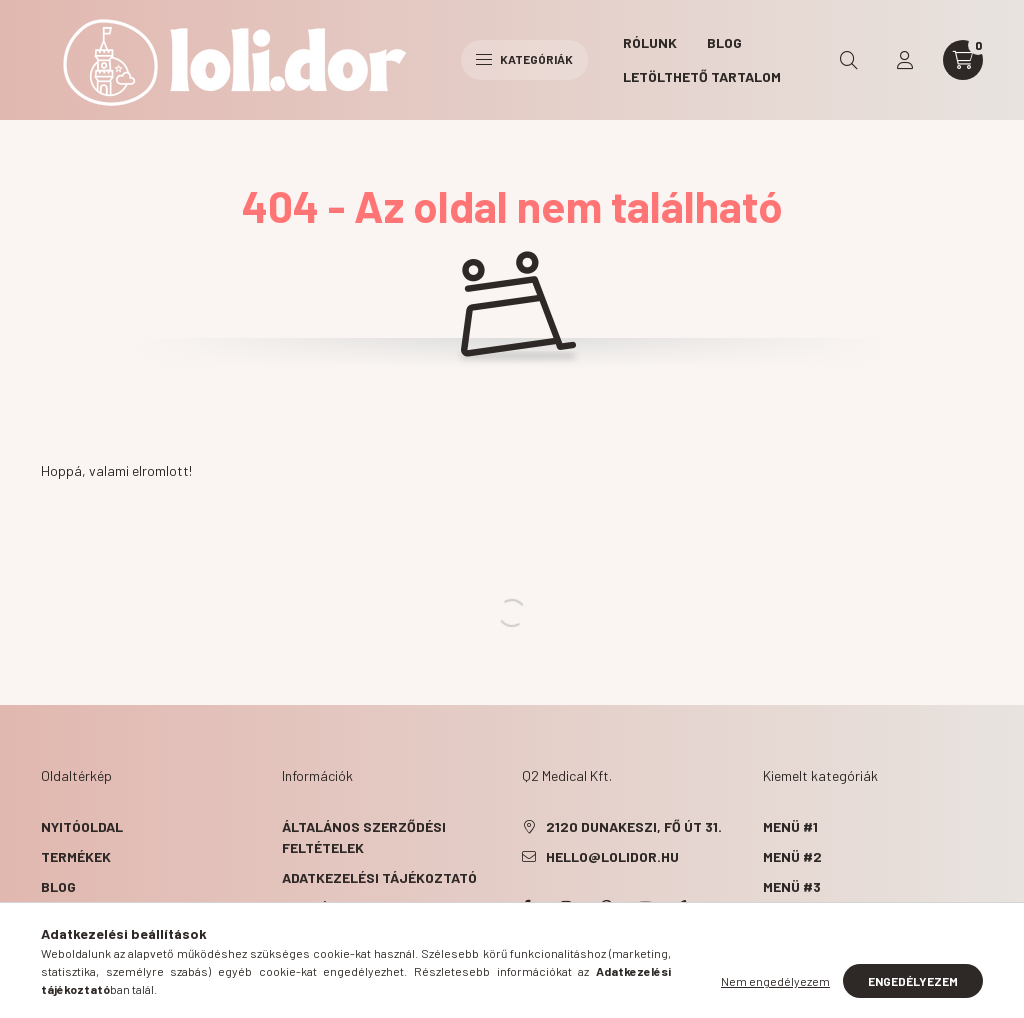 The height and width of the screenshot is (1018, 1024). What do you see at coordinates (82, 826) in the screenshot?
I see `Nyitóoldal` at bounding box center [82, 826].